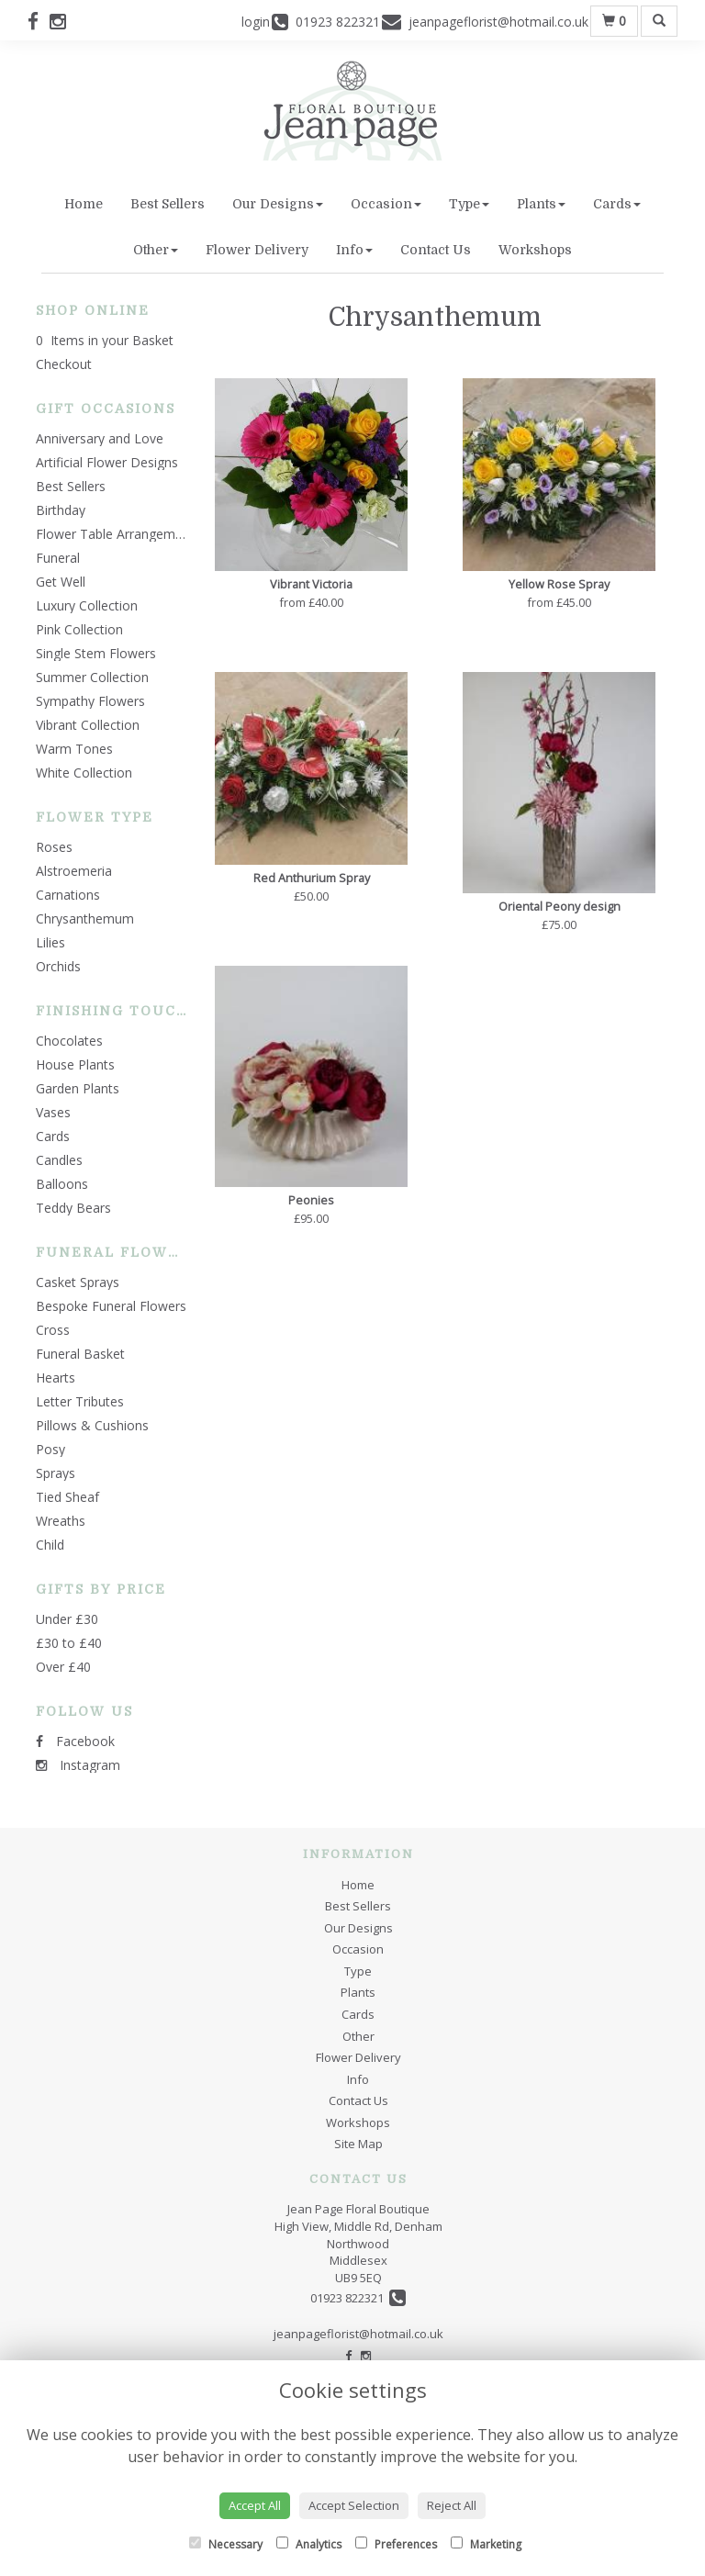 The height and width of the screenshot is (2576, 705). What do you see at coordinates (451, 2505) in the screenshot?
I see `Reject All` at bounding box center [451, 2505].